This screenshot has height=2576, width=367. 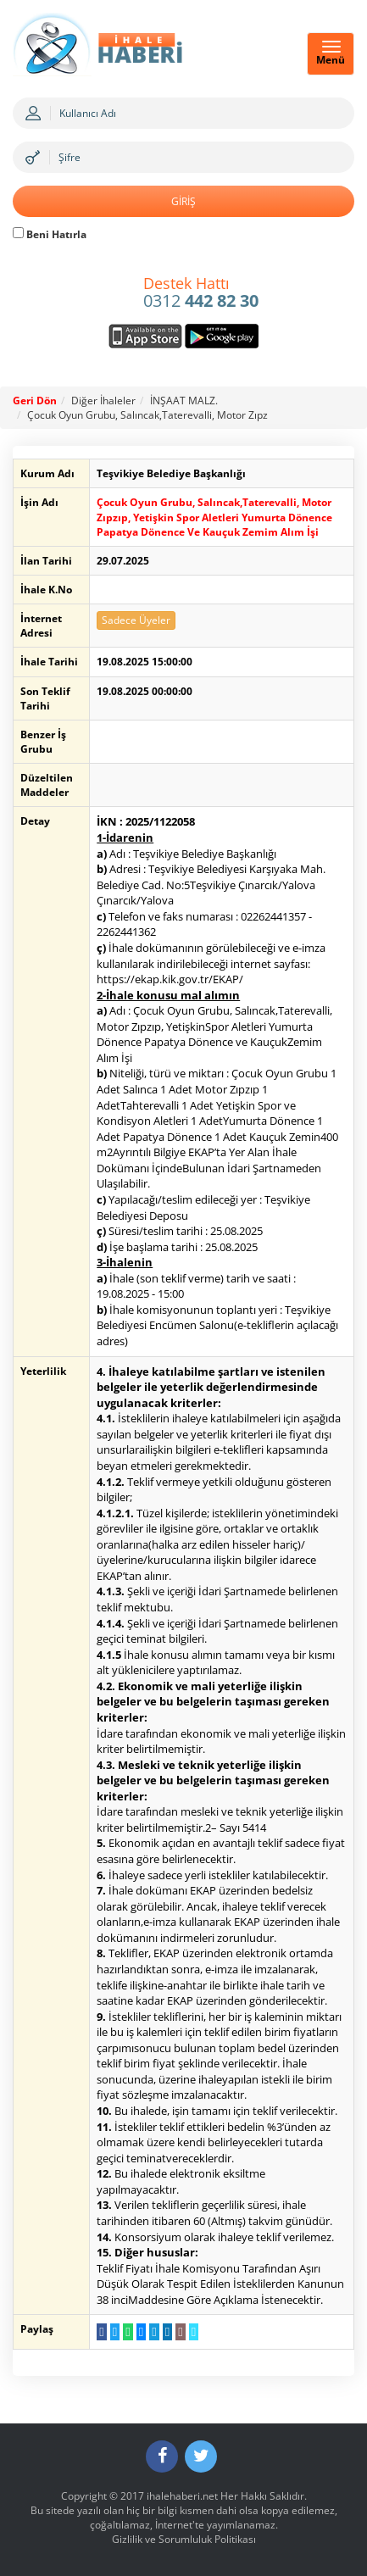 What do you see at coordinates (182, 2496) in the screenshot?
I see `ihalehaberi.net` at bounding box center [182, 2496].